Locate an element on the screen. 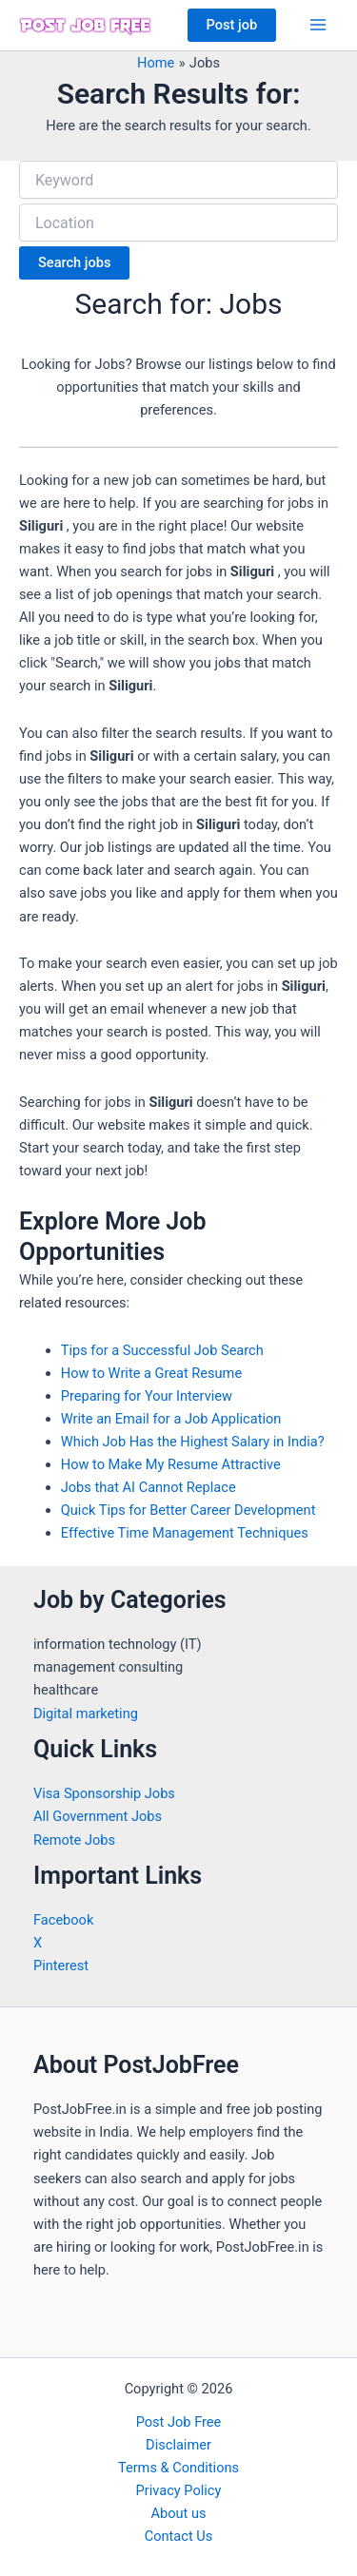  Disclaimer is located at coordinates (178, 2444).